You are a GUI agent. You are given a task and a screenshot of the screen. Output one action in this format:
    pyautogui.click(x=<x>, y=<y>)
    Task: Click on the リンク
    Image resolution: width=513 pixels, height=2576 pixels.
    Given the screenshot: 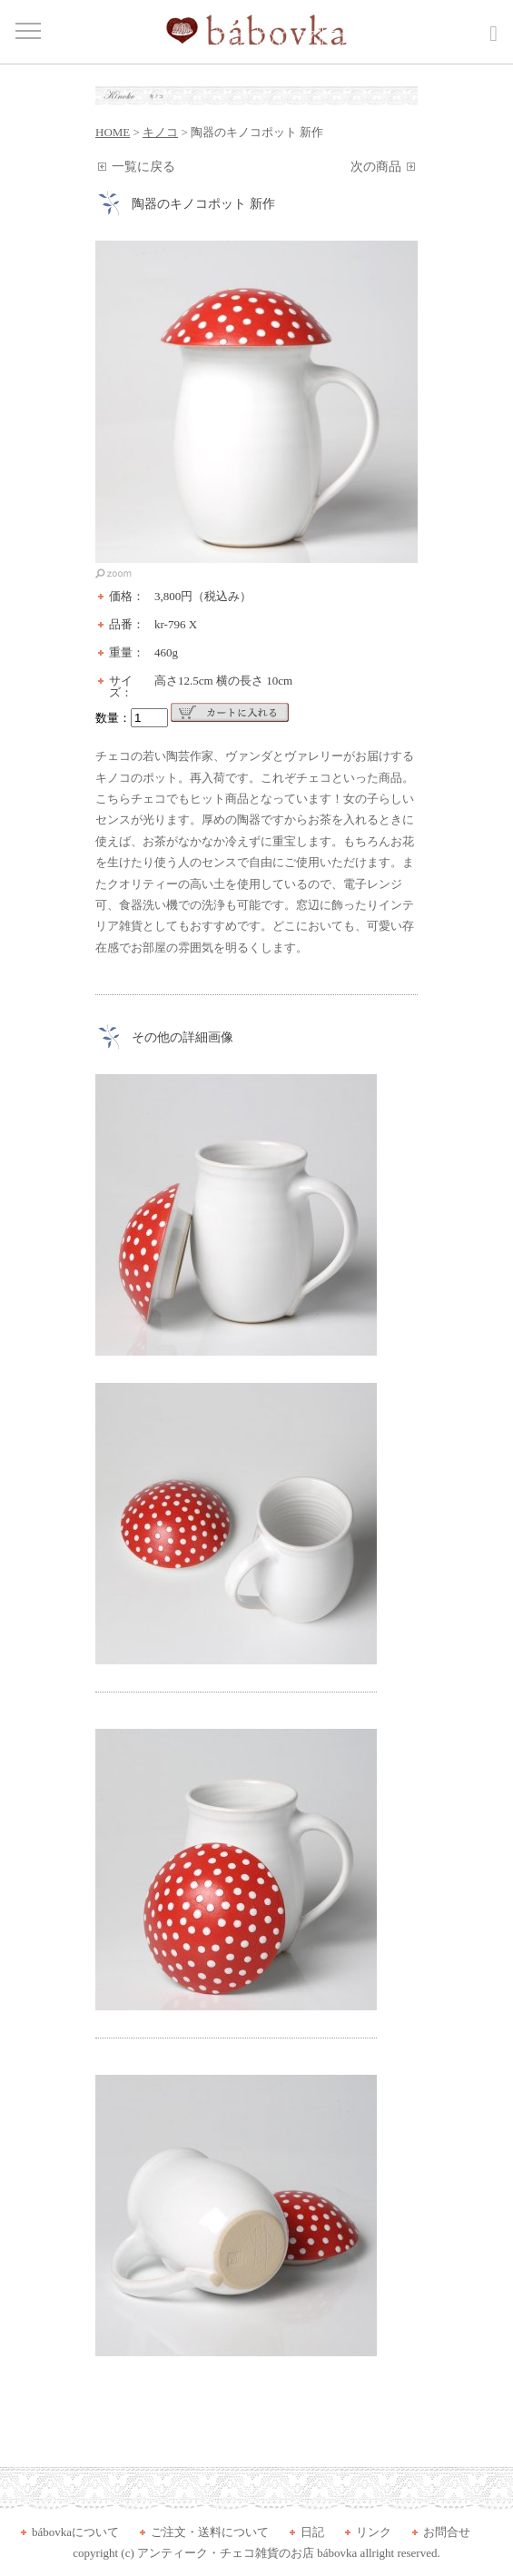 What is the action you would take?
    pyautogui.click(x=373, y=2532)
    